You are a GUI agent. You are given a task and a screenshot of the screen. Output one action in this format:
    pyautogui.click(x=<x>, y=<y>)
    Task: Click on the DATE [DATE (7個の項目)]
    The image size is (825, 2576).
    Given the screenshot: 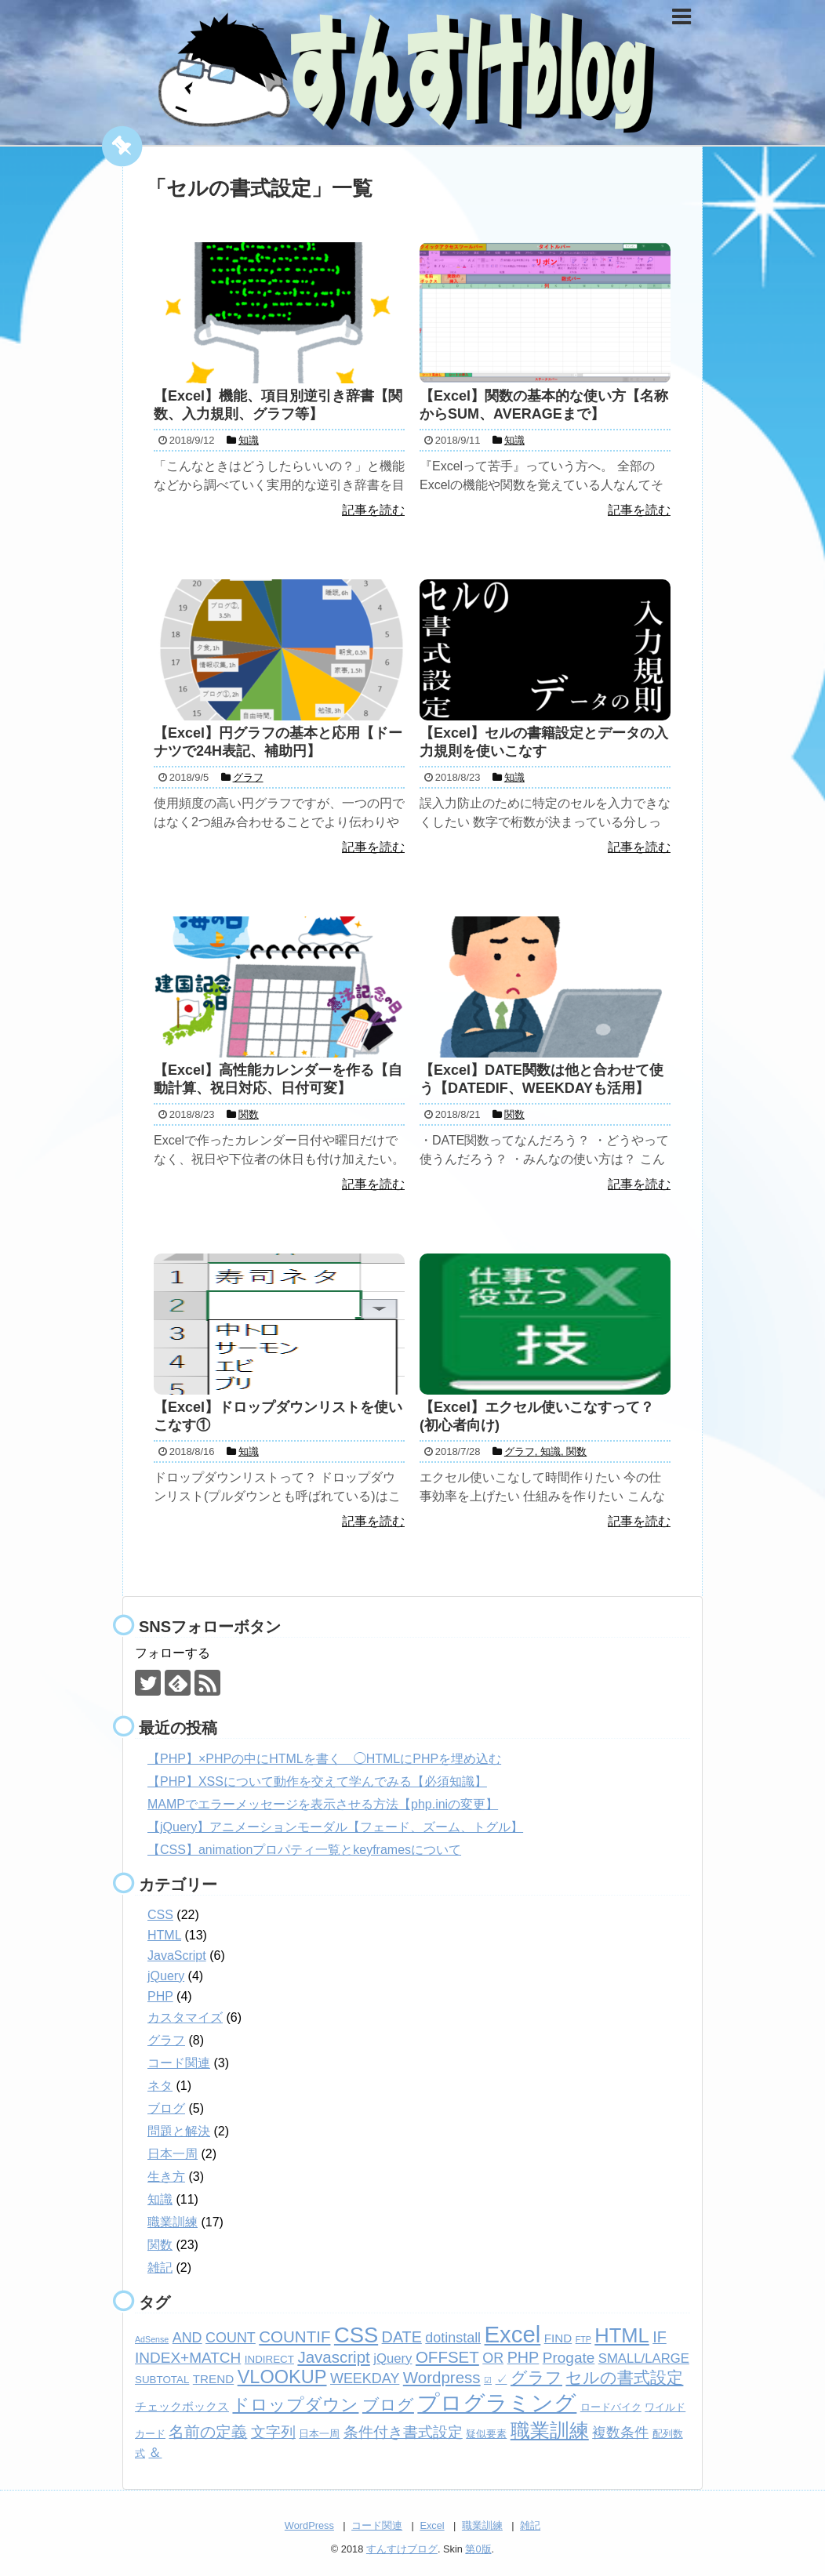 What is the action you would take?
    pyautogui.click(x=402, y=2337)
    